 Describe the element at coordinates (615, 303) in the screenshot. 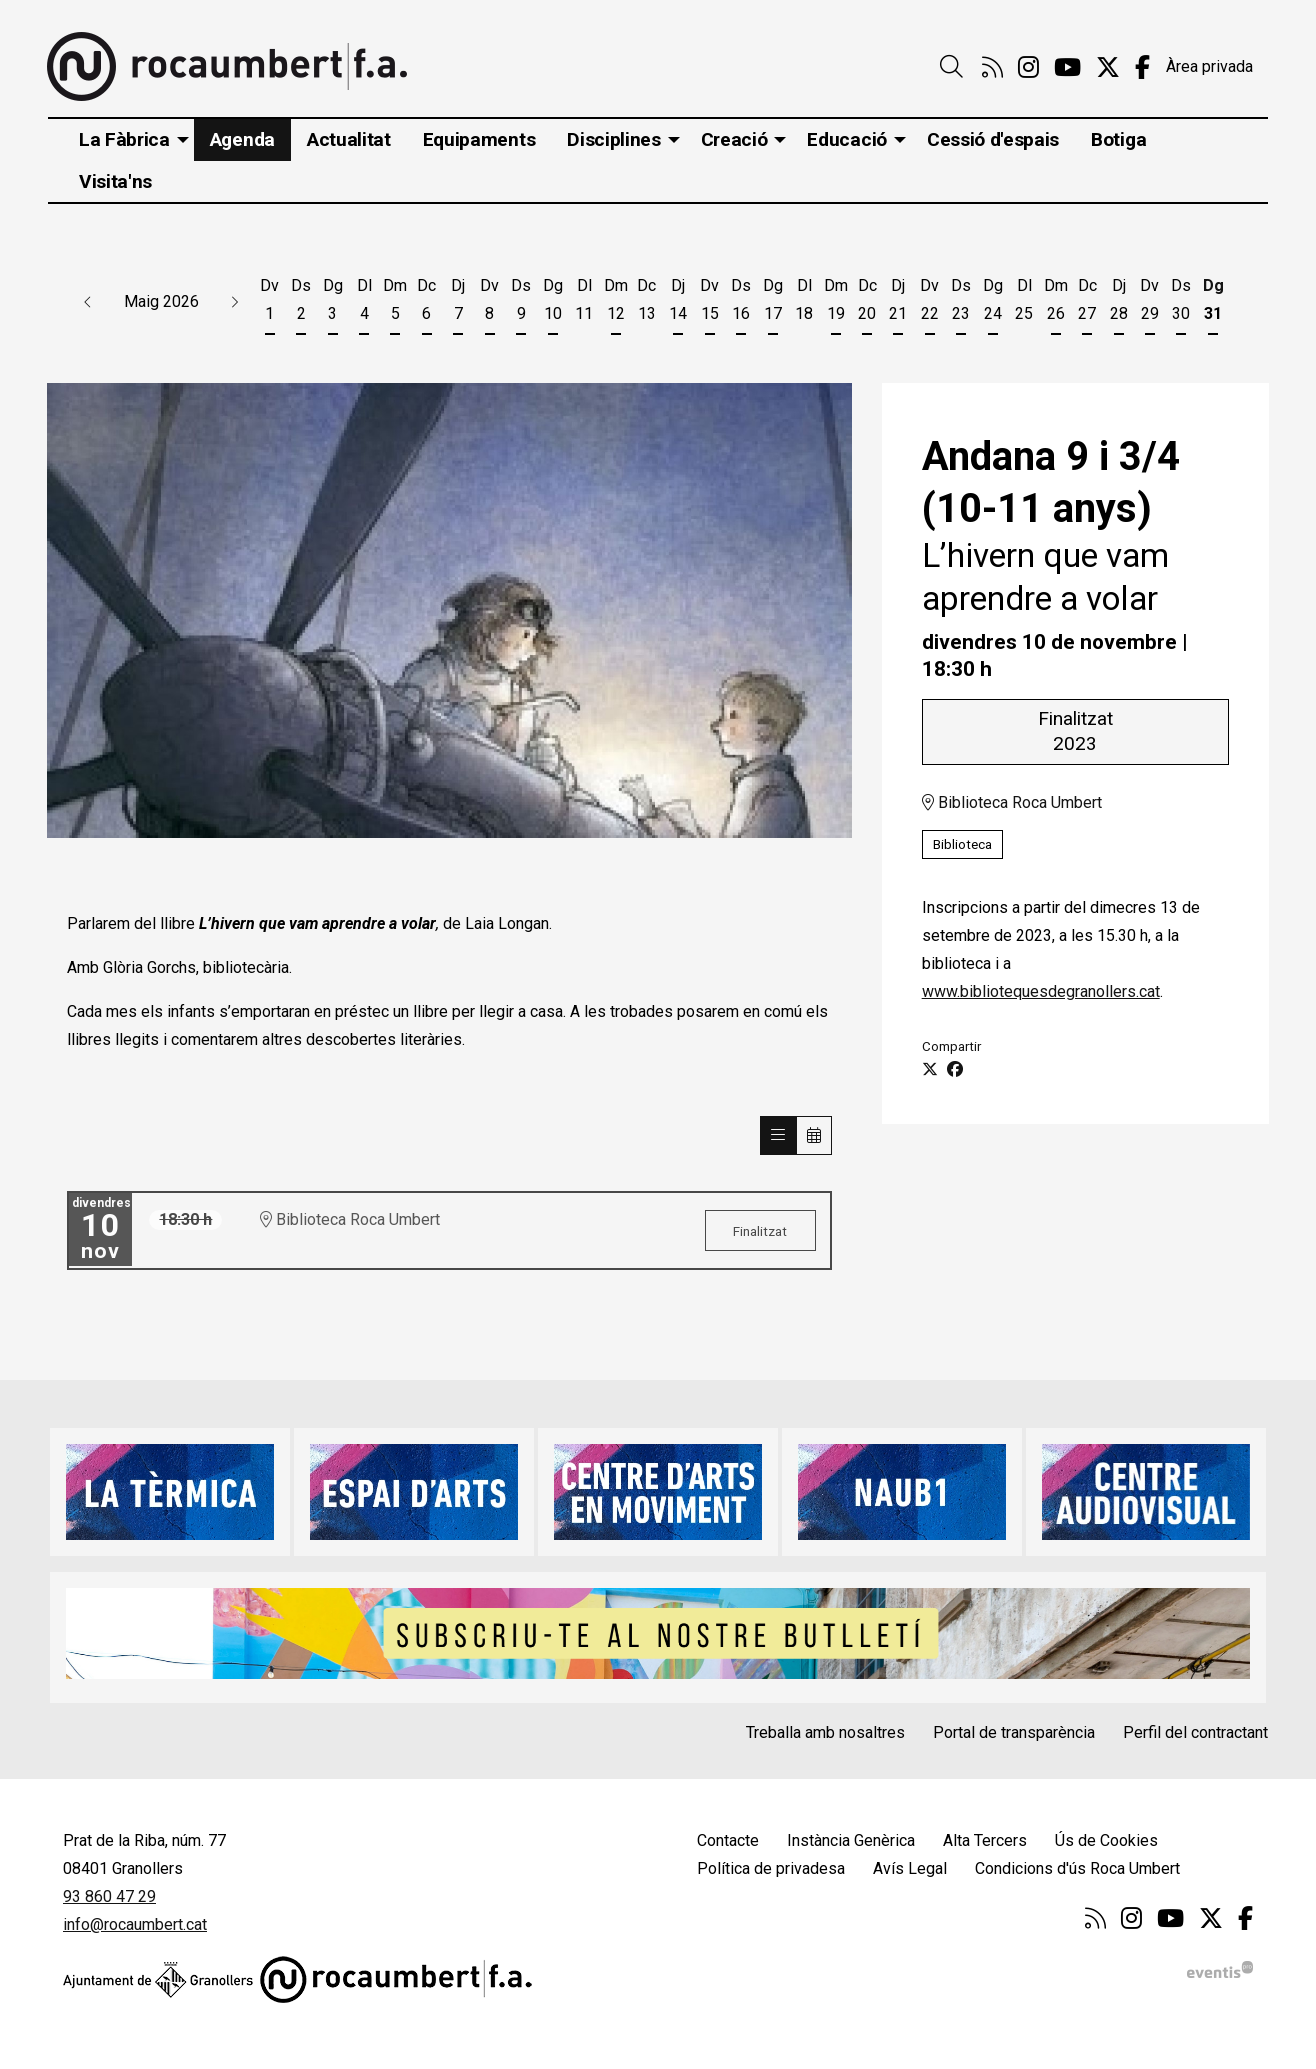

I see `[Veure activitats del dia Dimarts 12 de maig]` at that location.